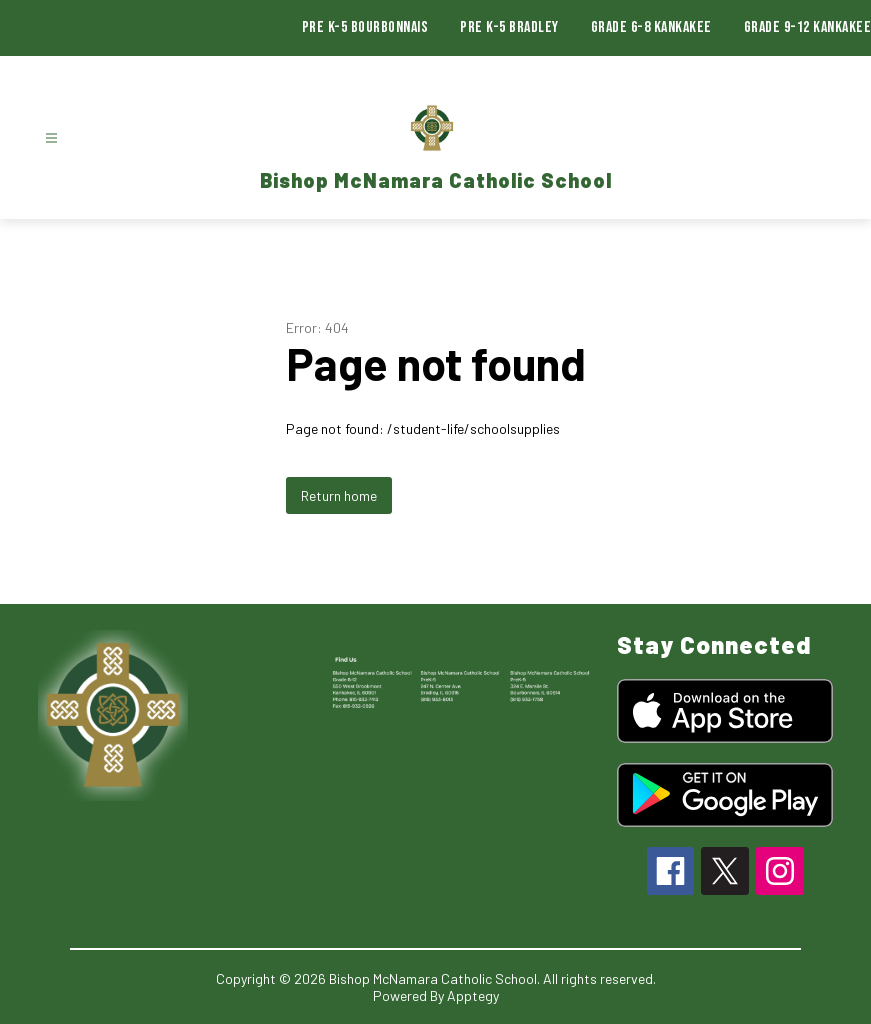 The image size is (871, 1024). Describe the element at coordinates (473, 995) in the screenshot. I see `Apptegy` at that location.